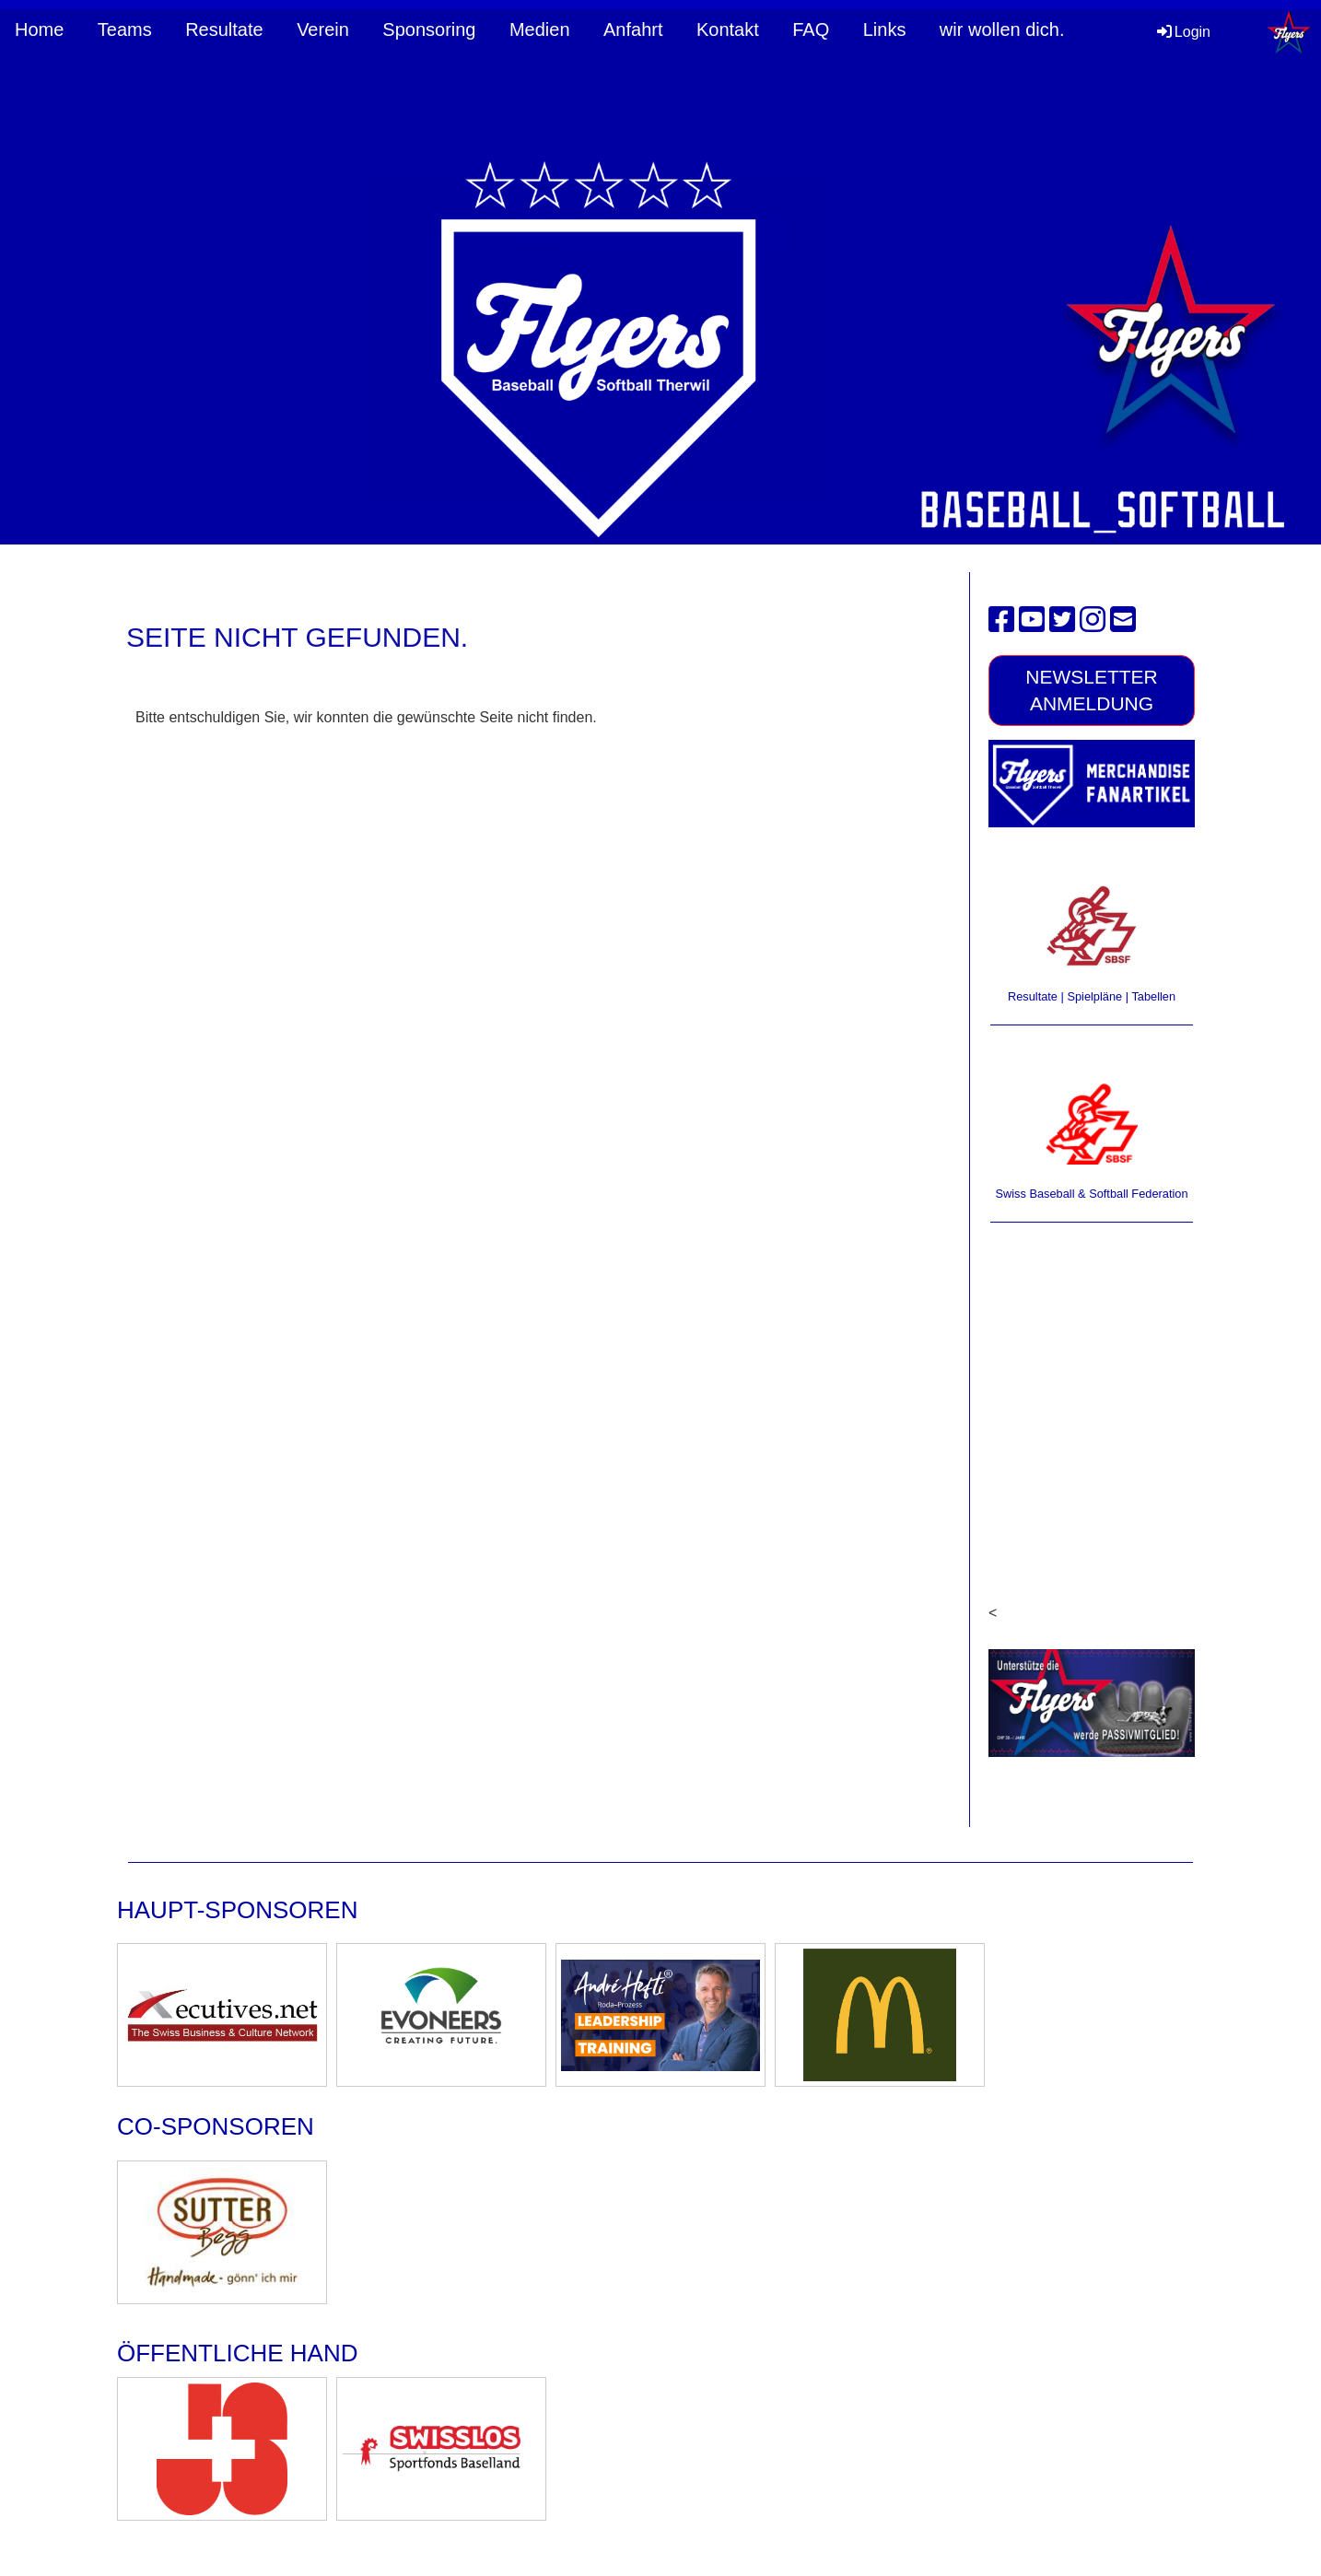 This screenshot has width=1321, height=2576. I want to click on [Besuche uns auf Twitter], so click(1062, 620).